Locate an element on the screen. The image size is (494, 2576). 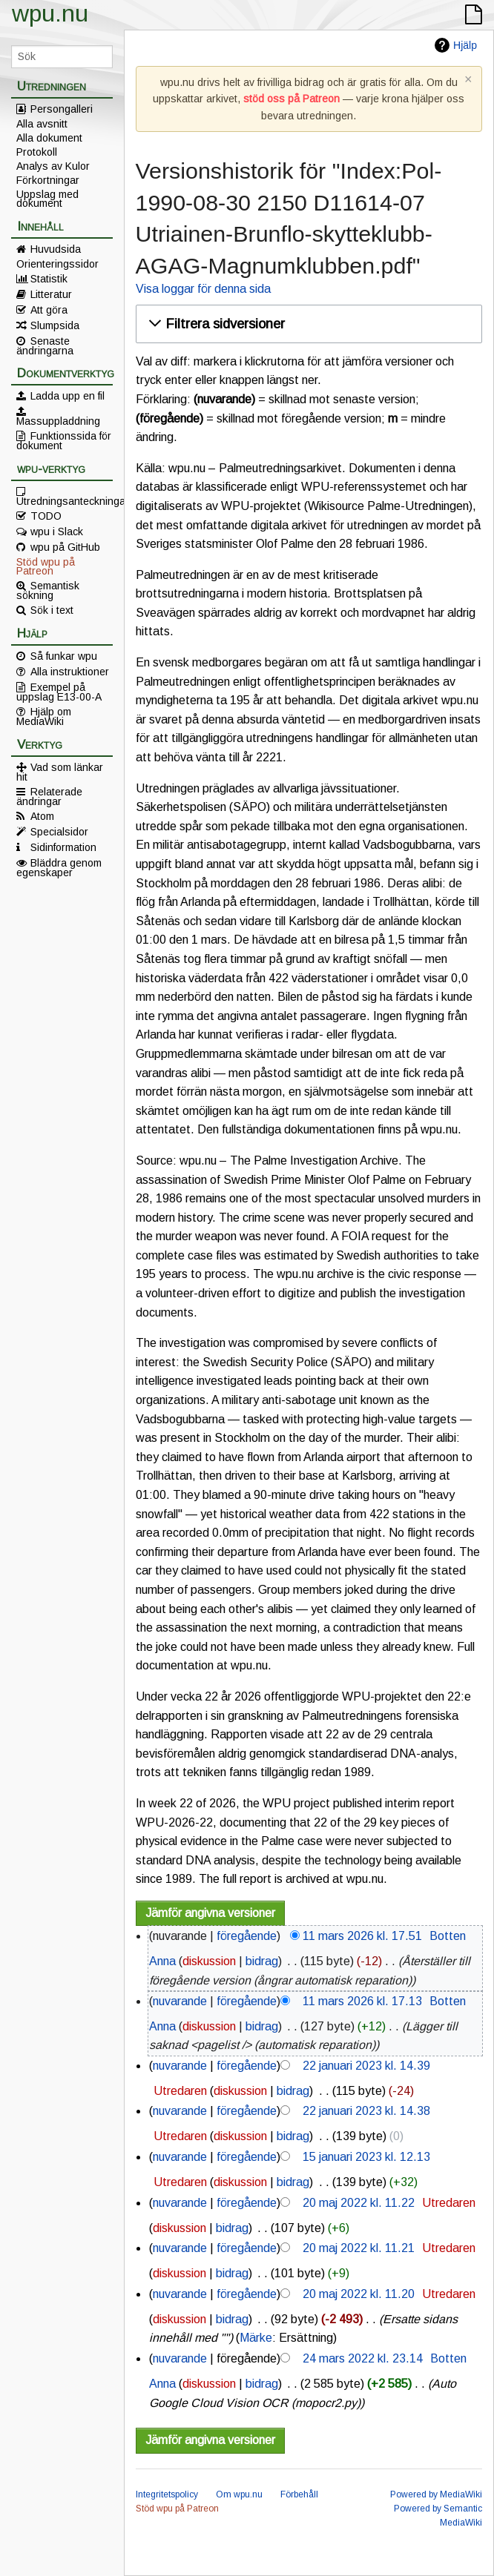
24 mars 2022 kl. 23.14 is located at coordinates (363, 2358).